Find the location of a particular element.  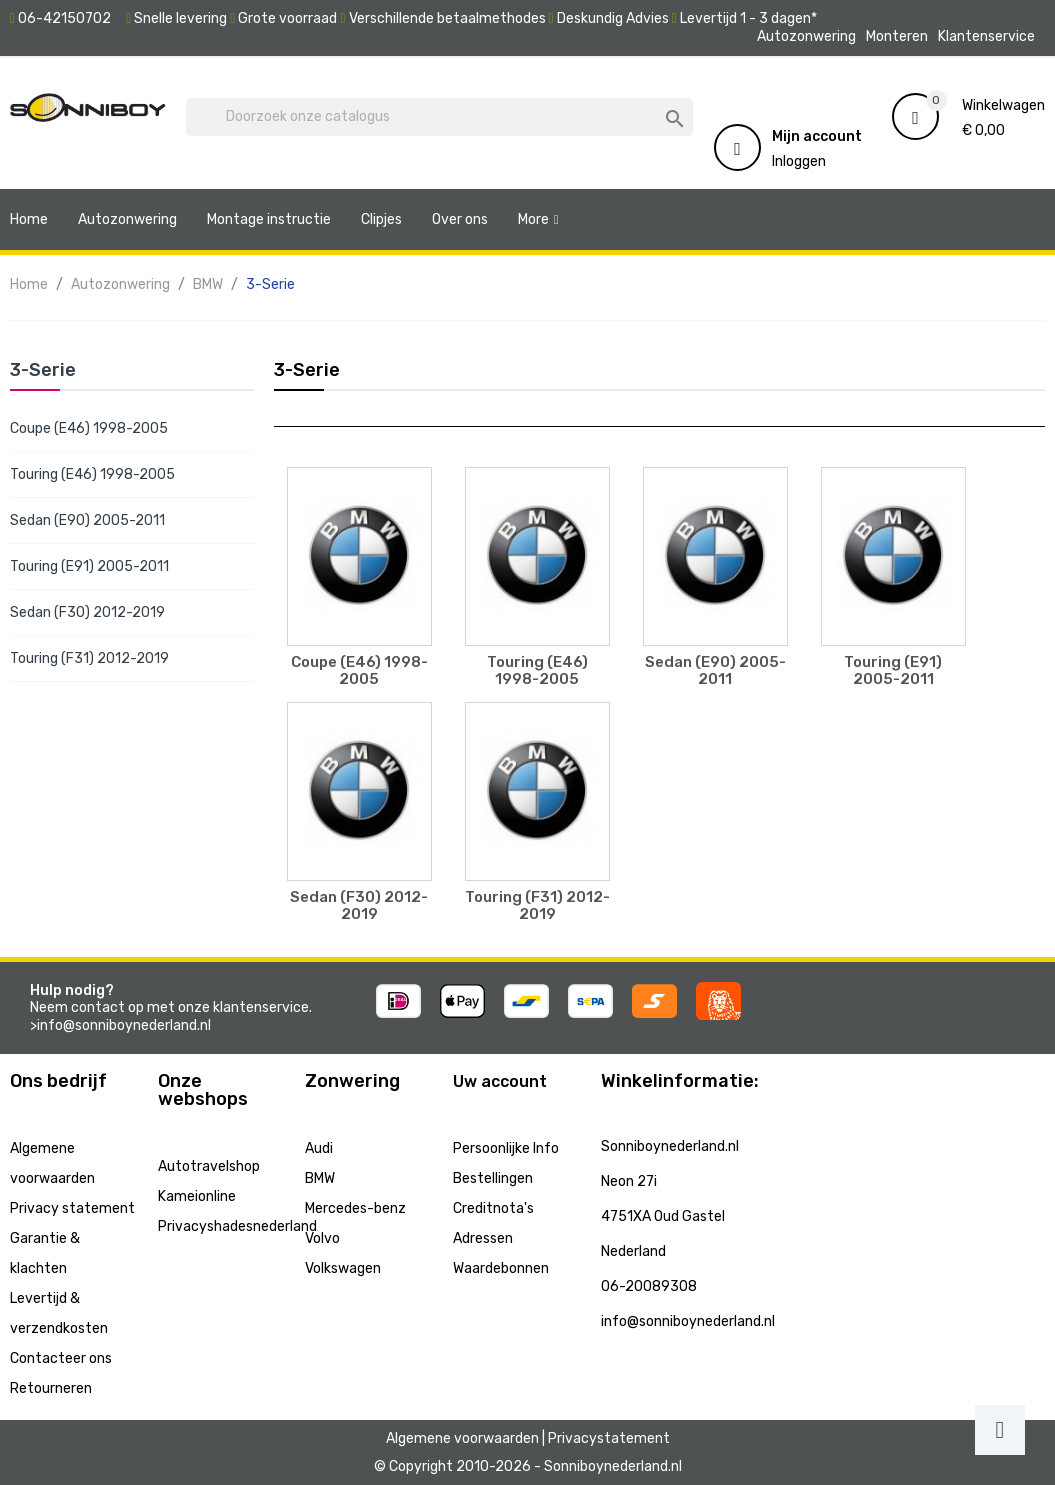

Audi is located at coordinates (319, 1148).